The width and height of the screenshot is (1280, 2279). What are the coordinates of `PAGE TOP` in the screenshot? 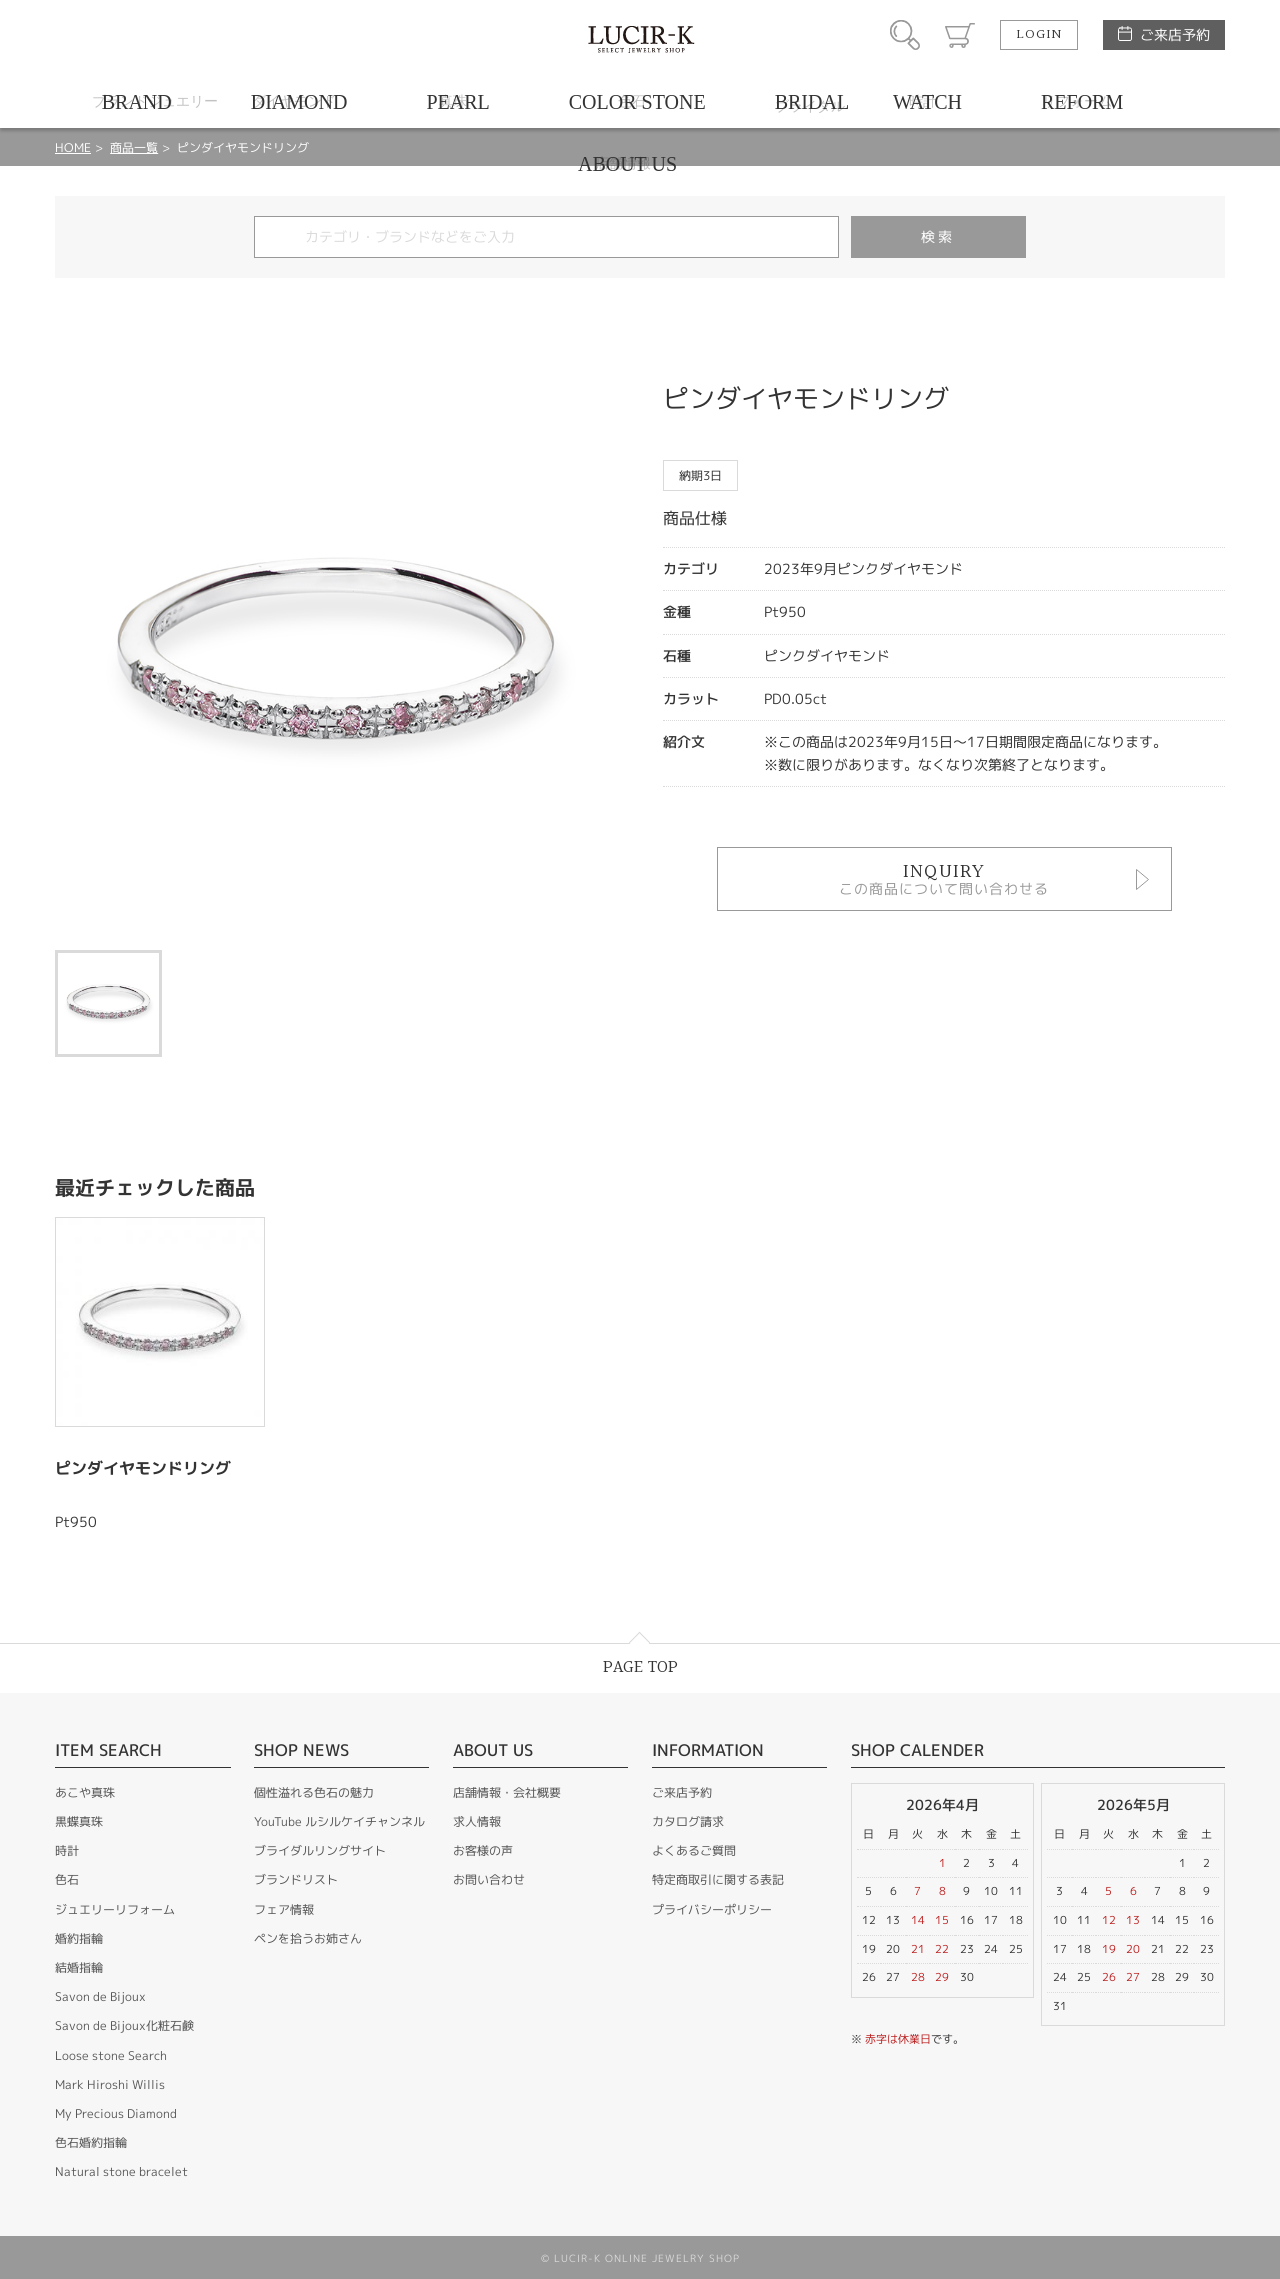 It's located at (640, 1667).